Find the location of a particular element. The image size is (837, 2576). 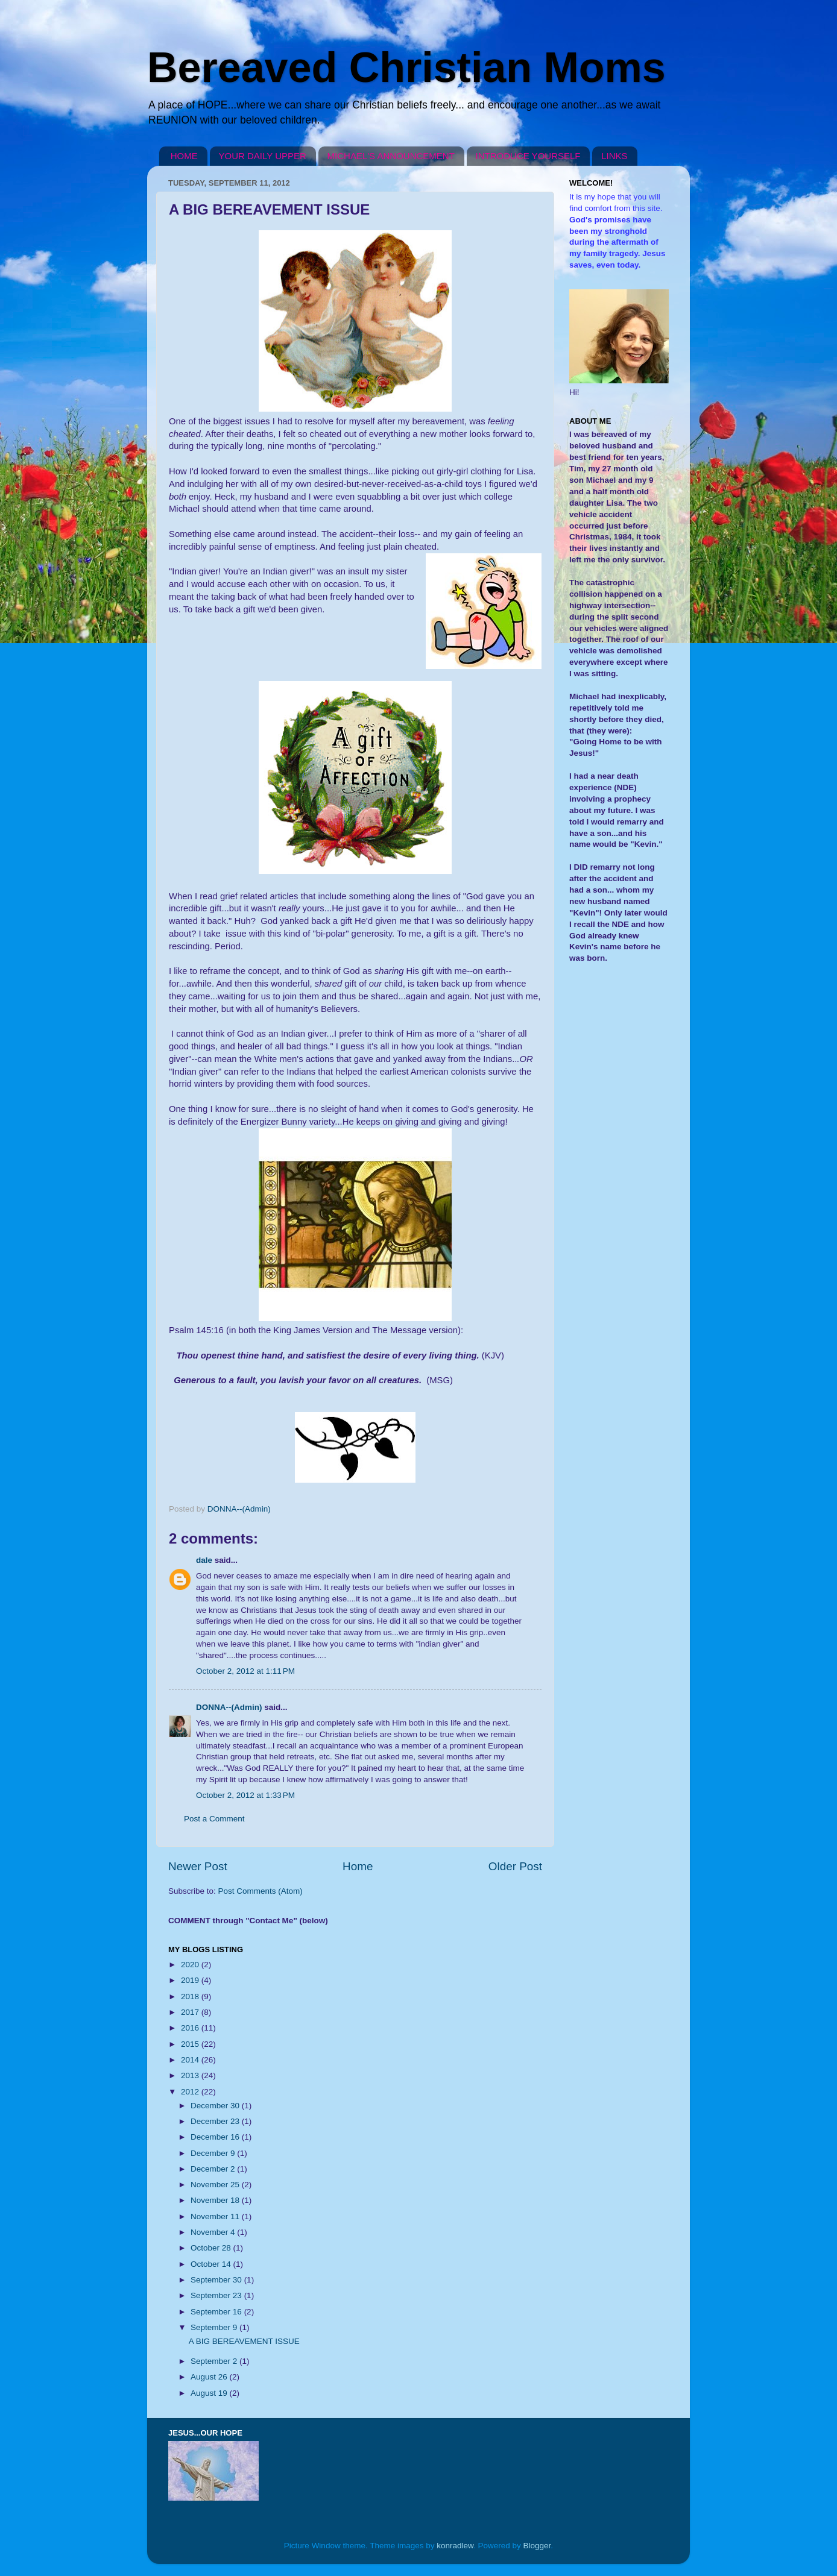

Home is located at coordinates (358, 1866).